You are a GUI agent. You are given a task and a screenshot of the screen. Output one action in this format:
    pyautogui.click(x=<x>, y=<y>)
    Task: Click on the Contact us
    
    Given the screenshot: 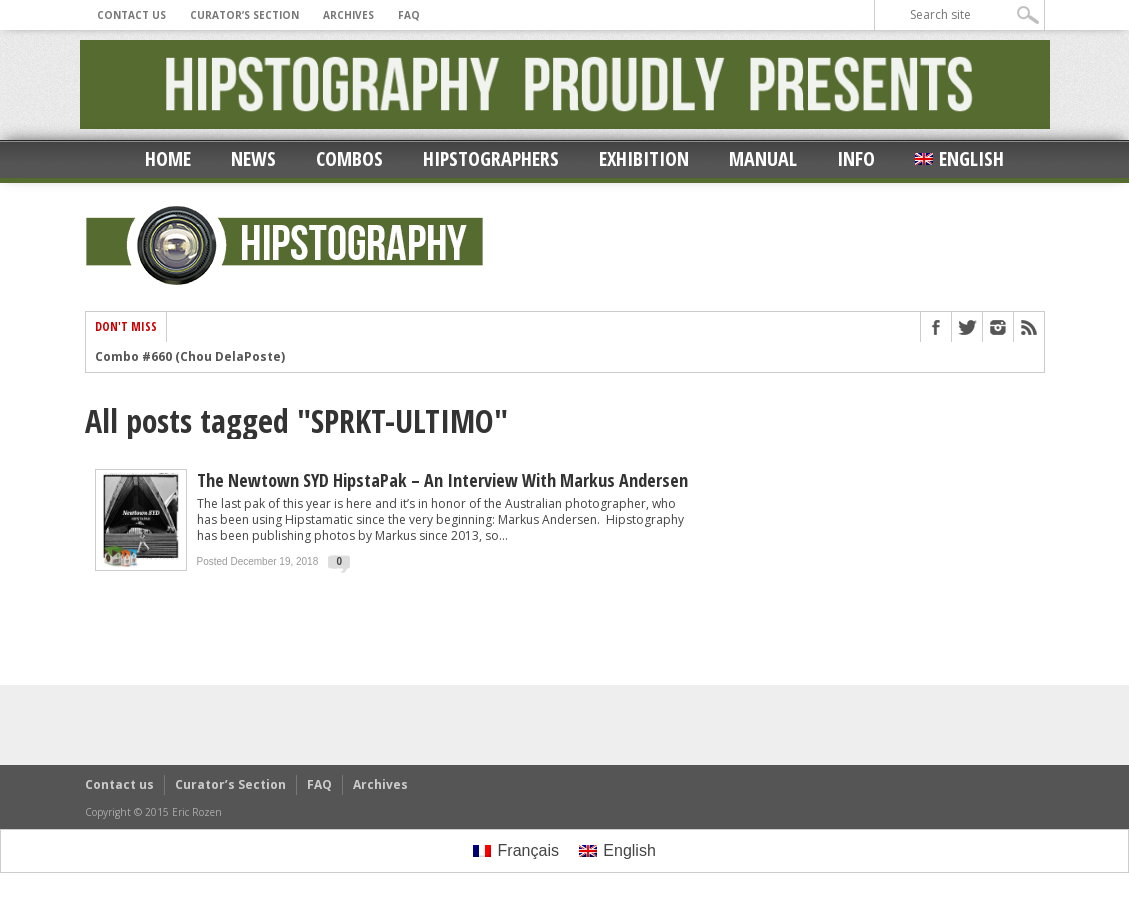 What is the action you would take?
    pyautogui.click(x=131, y=15)
    